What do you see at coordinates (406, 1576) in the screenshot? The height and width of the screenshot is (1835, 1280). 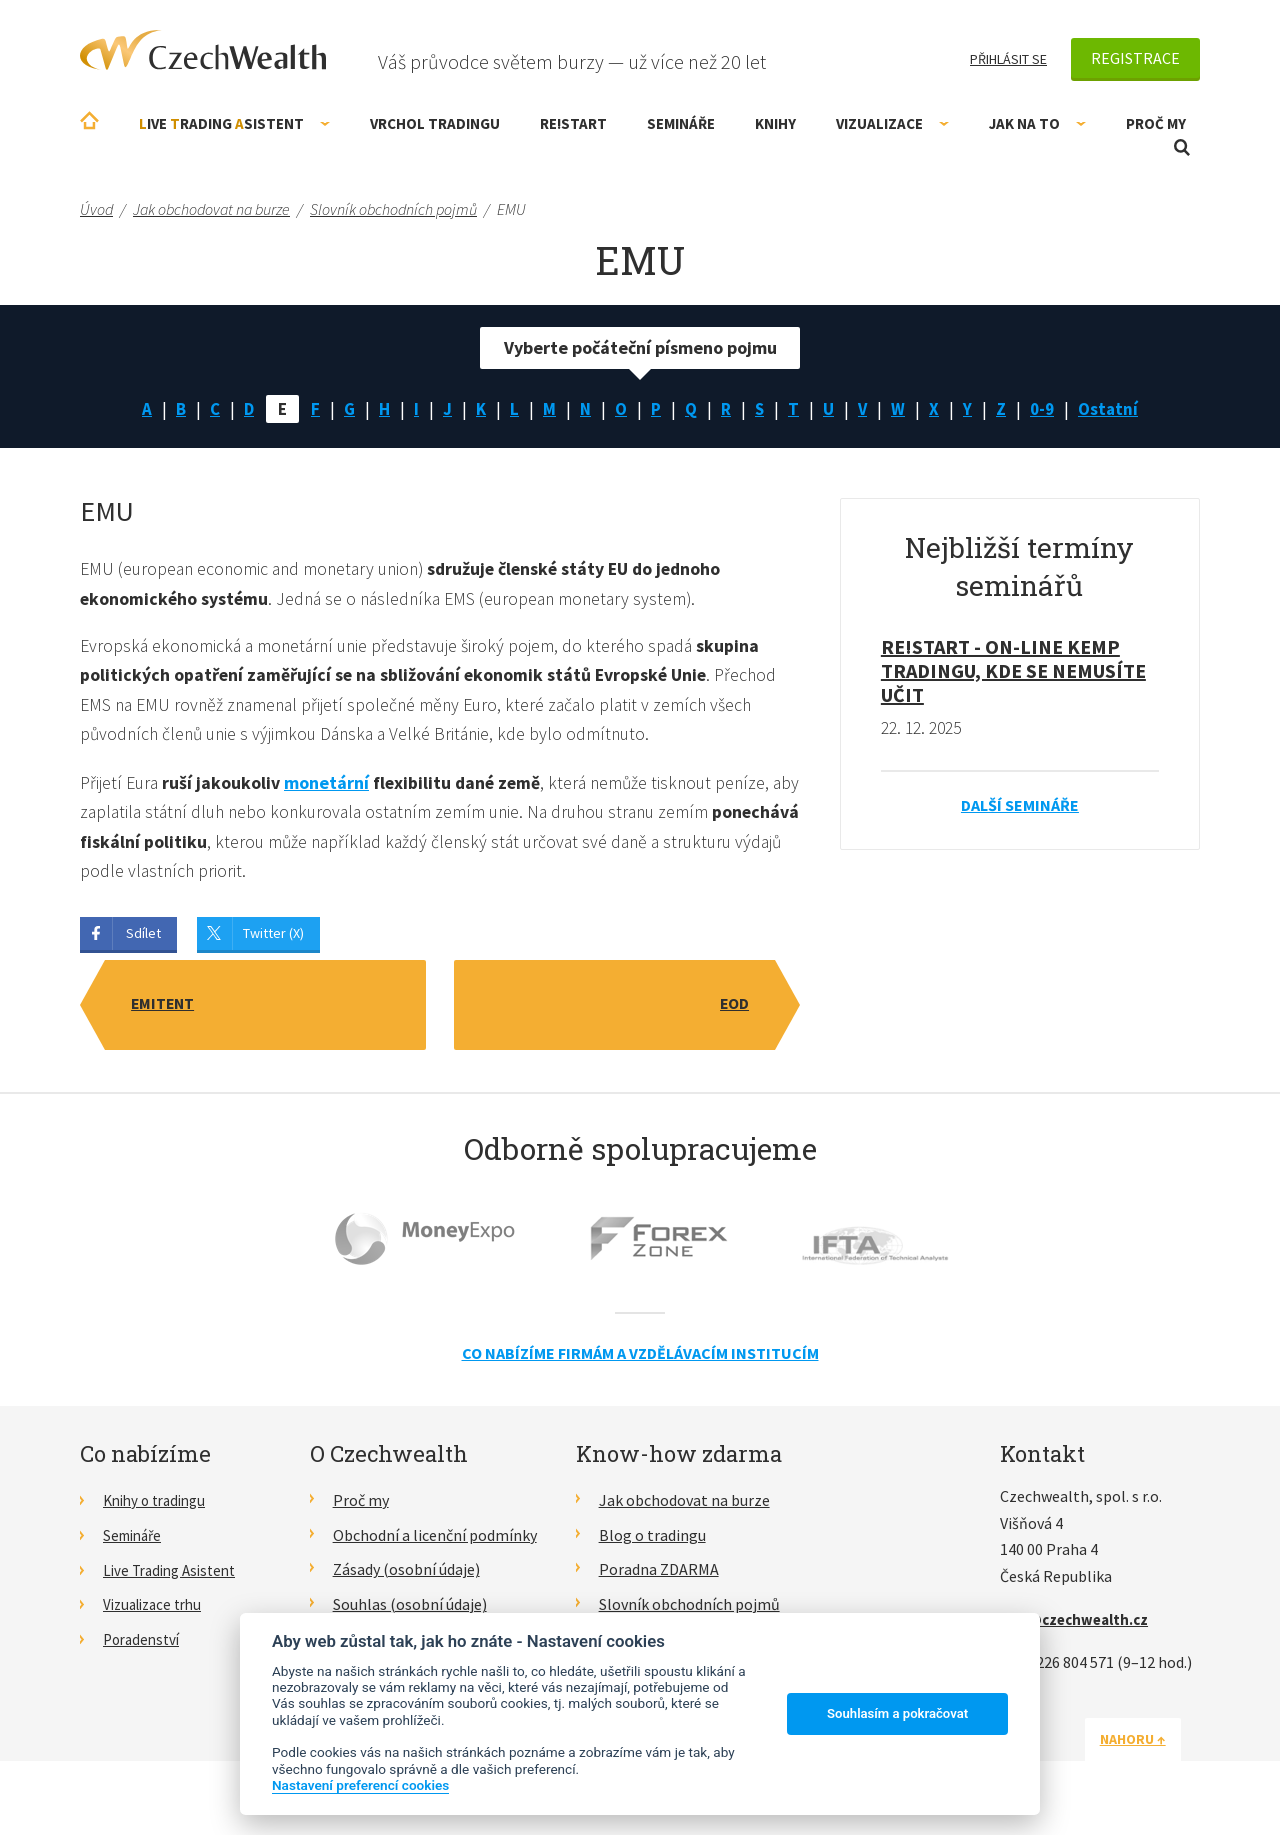 I see `Zásady (osobní údaje)` at bounding box center [406, 1576].